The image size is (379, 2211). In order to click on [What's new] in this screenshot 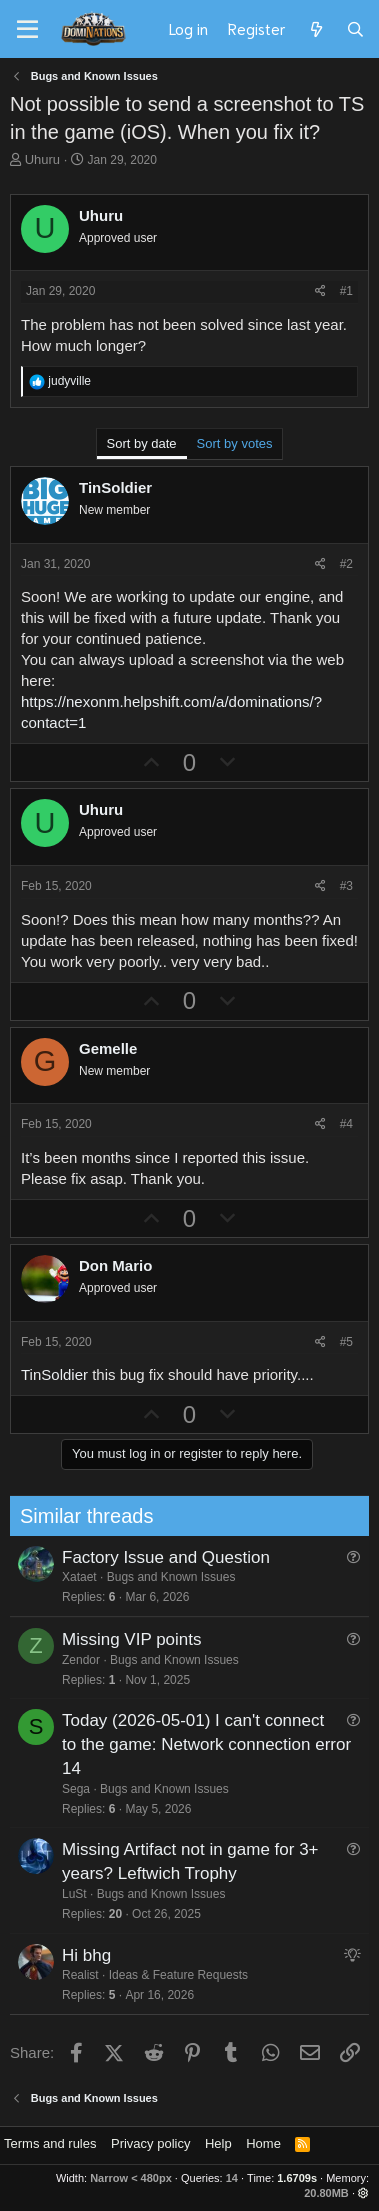, I will do `click(315, 29)`.